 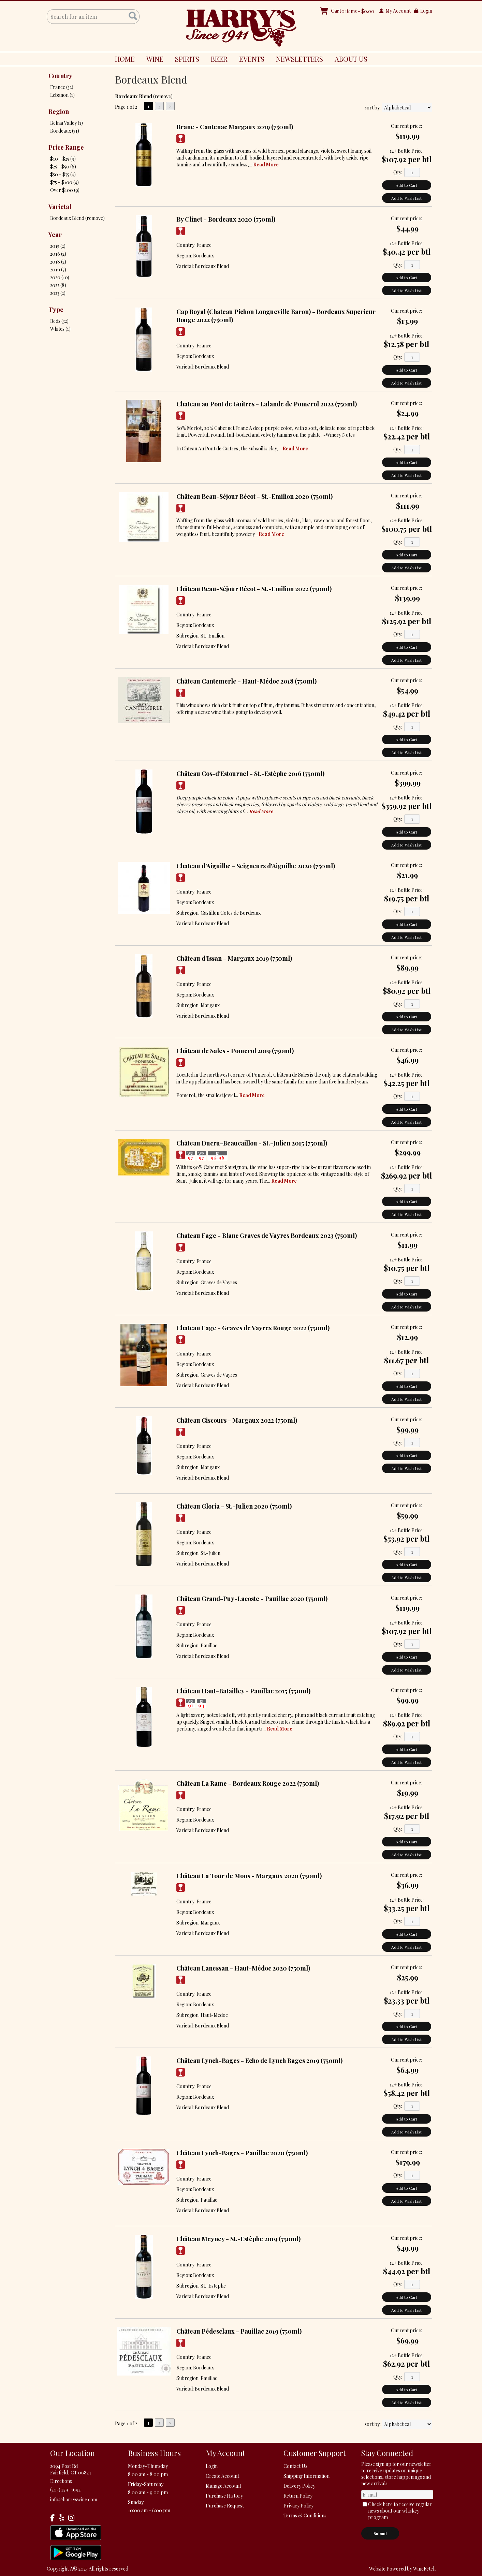 I want to click on Château Lynch-Bages - Echo de Lynch Bages 2019, so click(x=259, y=2060).